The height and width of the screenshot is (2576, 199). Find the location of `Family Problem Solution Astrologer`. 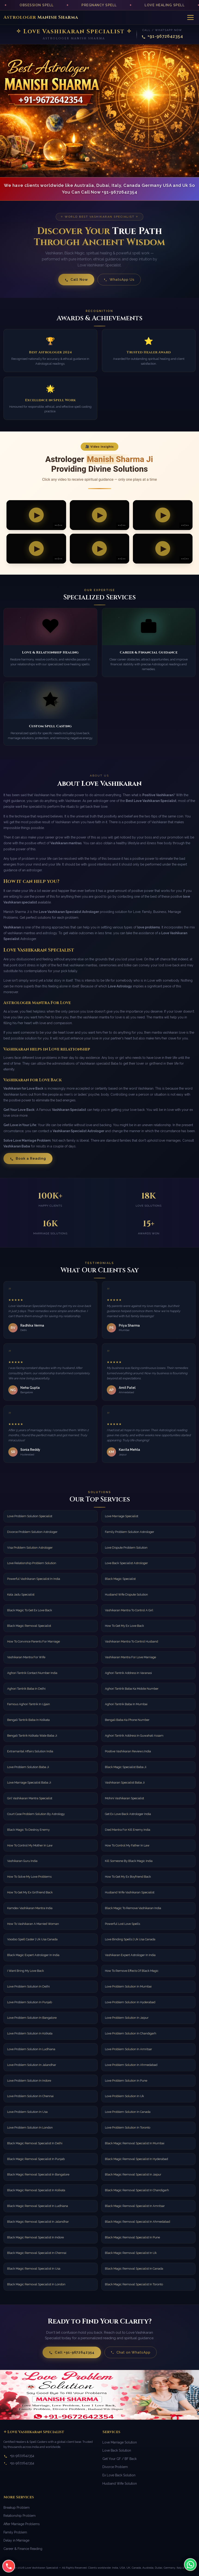

Family Problem Solution Astrologer is located at coordinates (129, 1532).